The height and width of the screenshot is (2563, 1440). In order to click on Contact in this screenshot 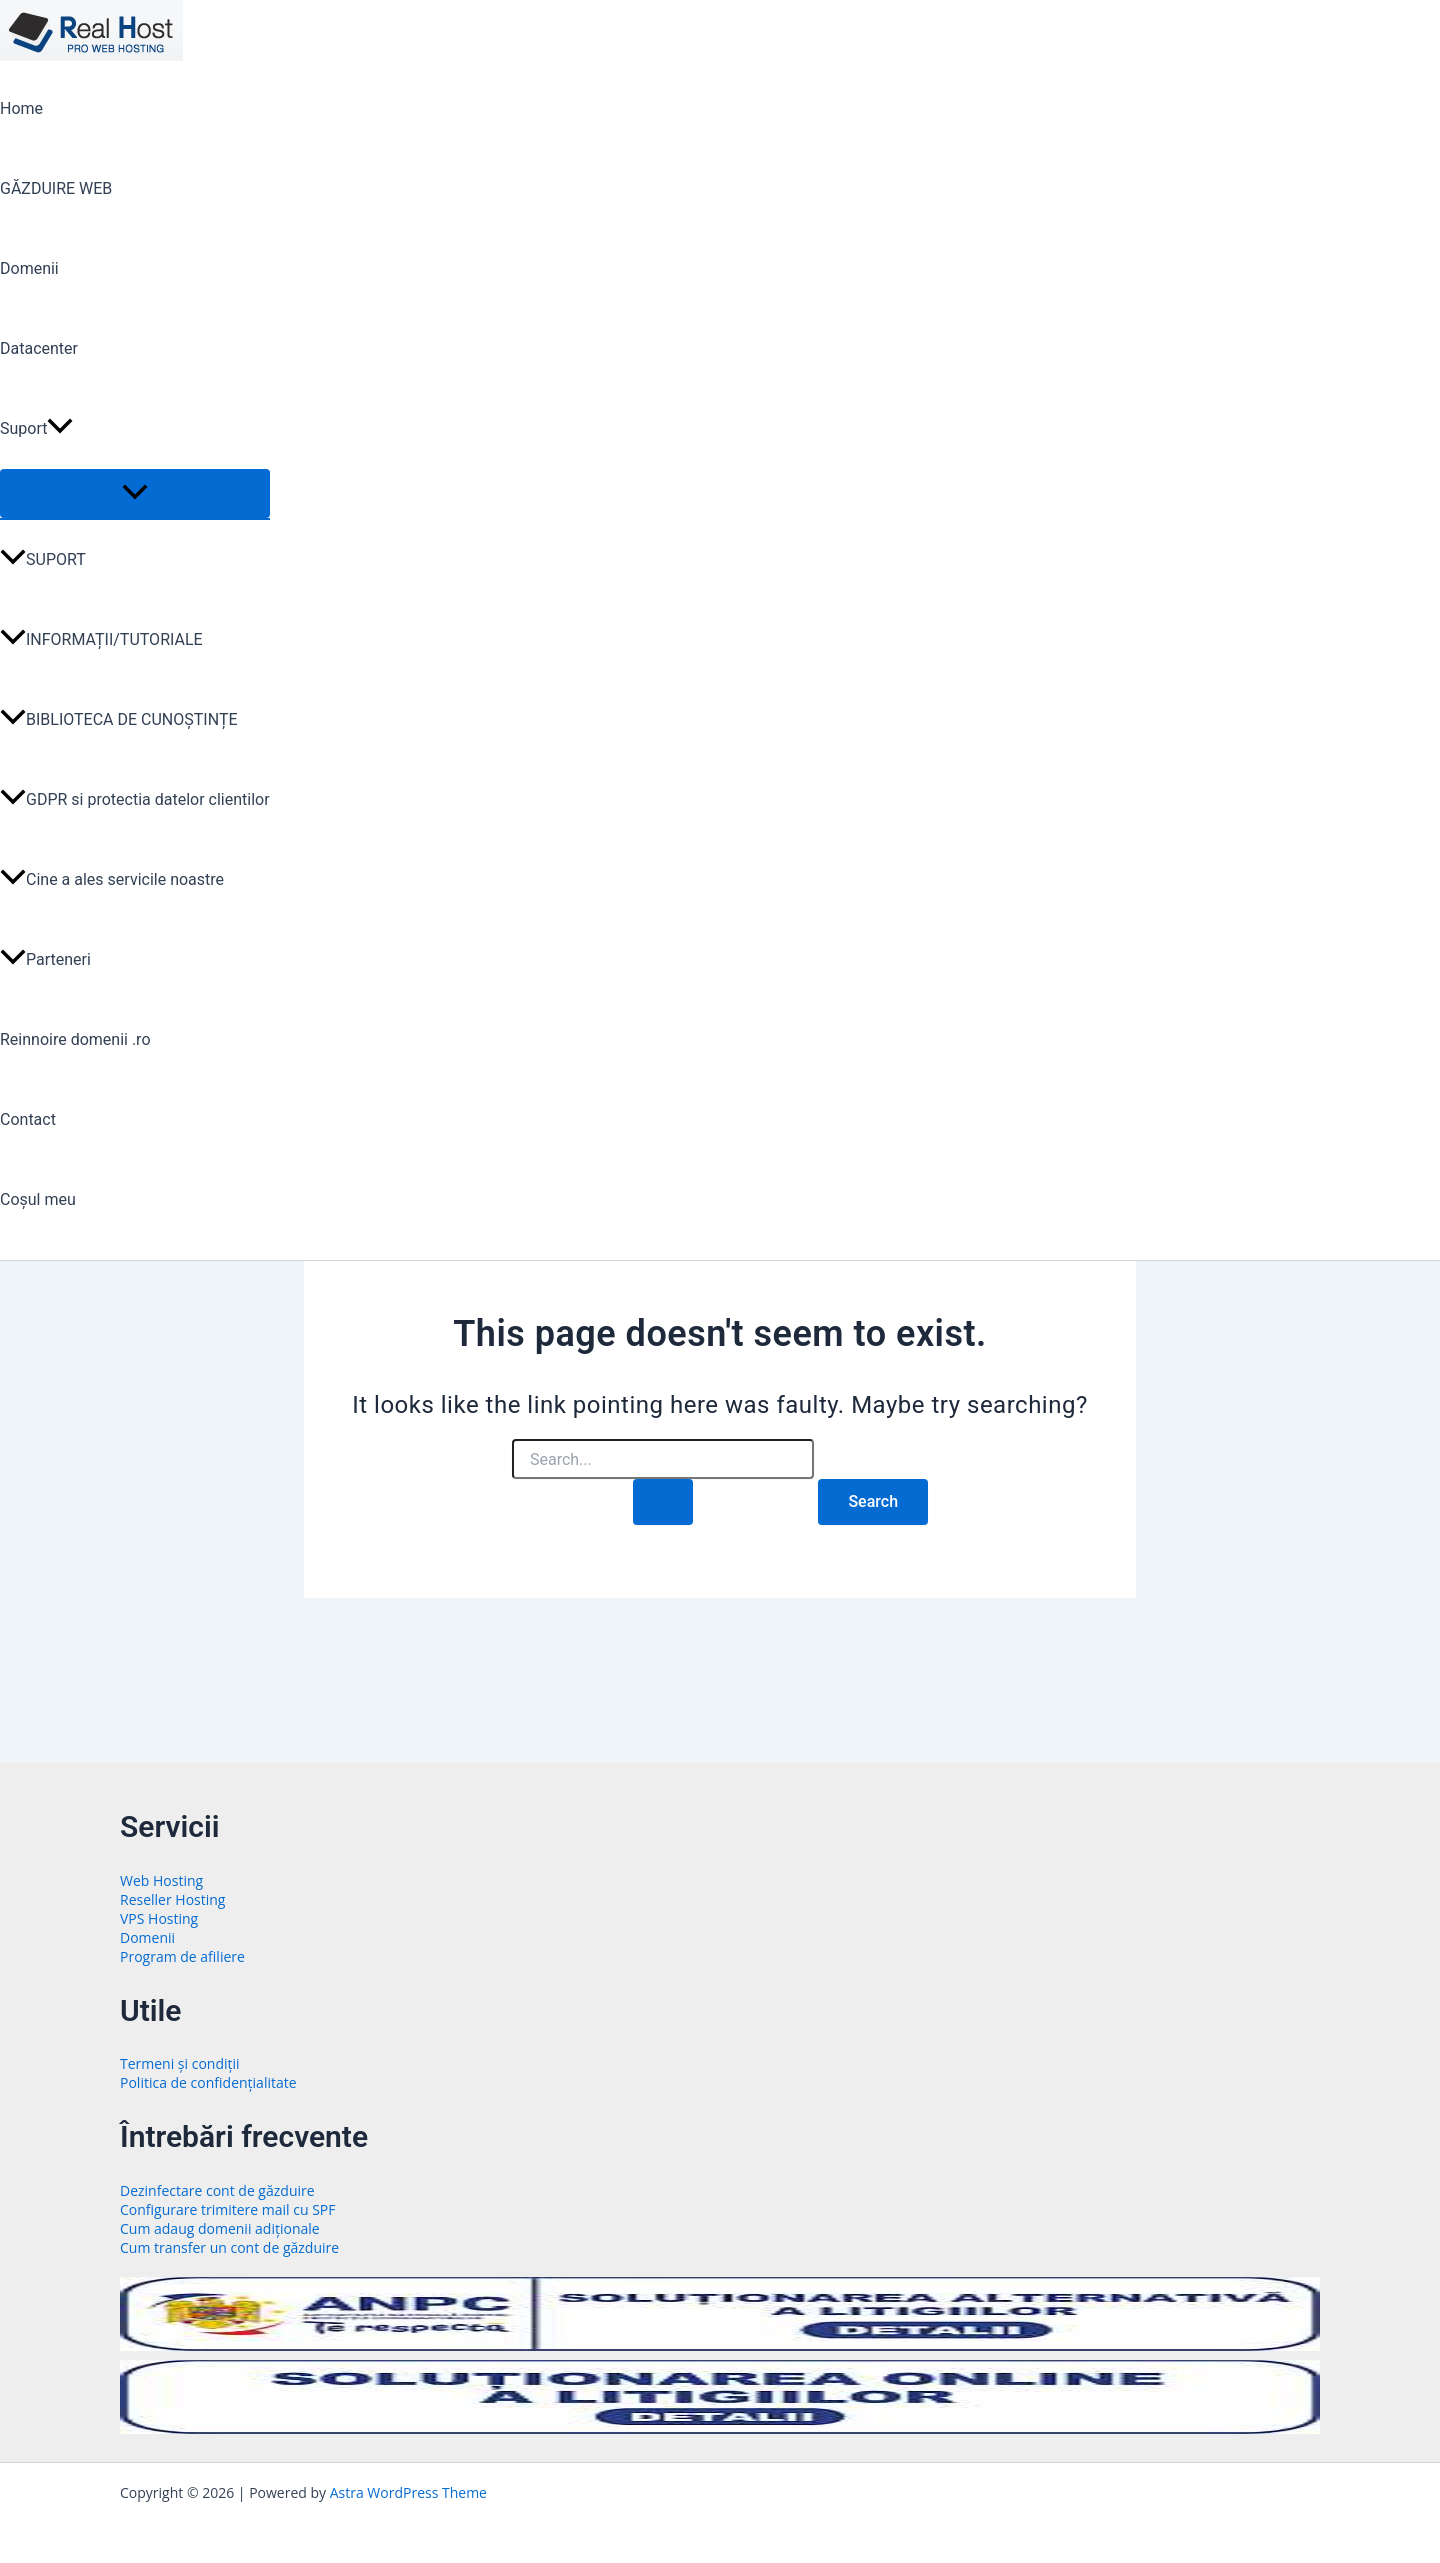, I will do `click(28, 1119)`.